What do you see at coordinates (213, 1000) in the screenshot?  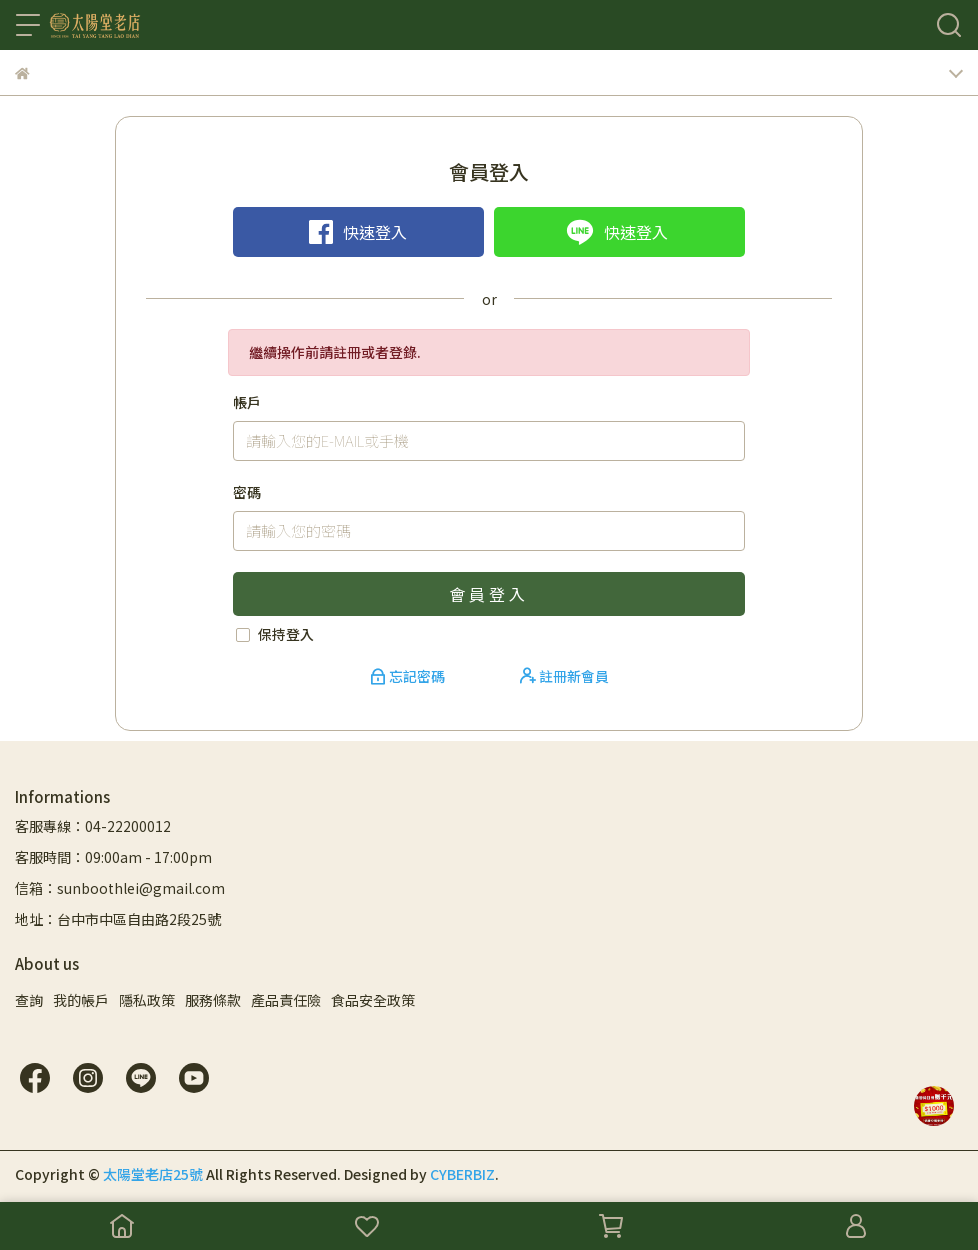 I see `服務條款` at bounding box center [213, 1000].